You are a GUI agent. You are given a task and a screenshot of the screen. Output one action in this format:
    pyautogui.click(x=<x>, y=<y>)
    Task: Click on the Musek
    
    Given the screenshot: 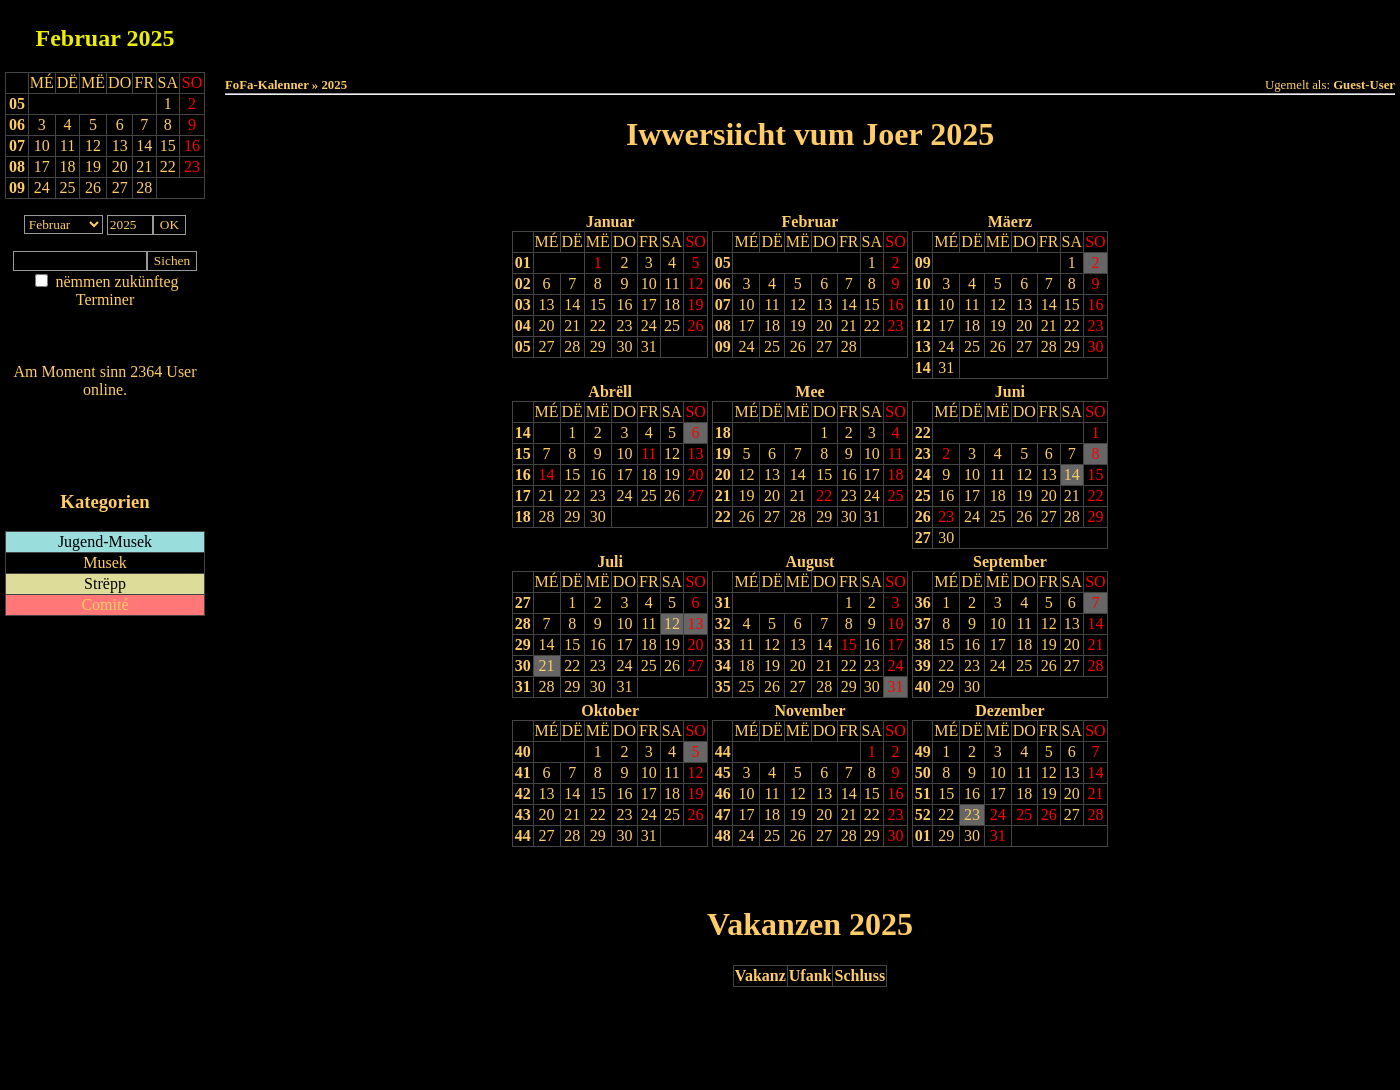 What is the action you would take?
    pyautogui.click(x=105, y=562)
    